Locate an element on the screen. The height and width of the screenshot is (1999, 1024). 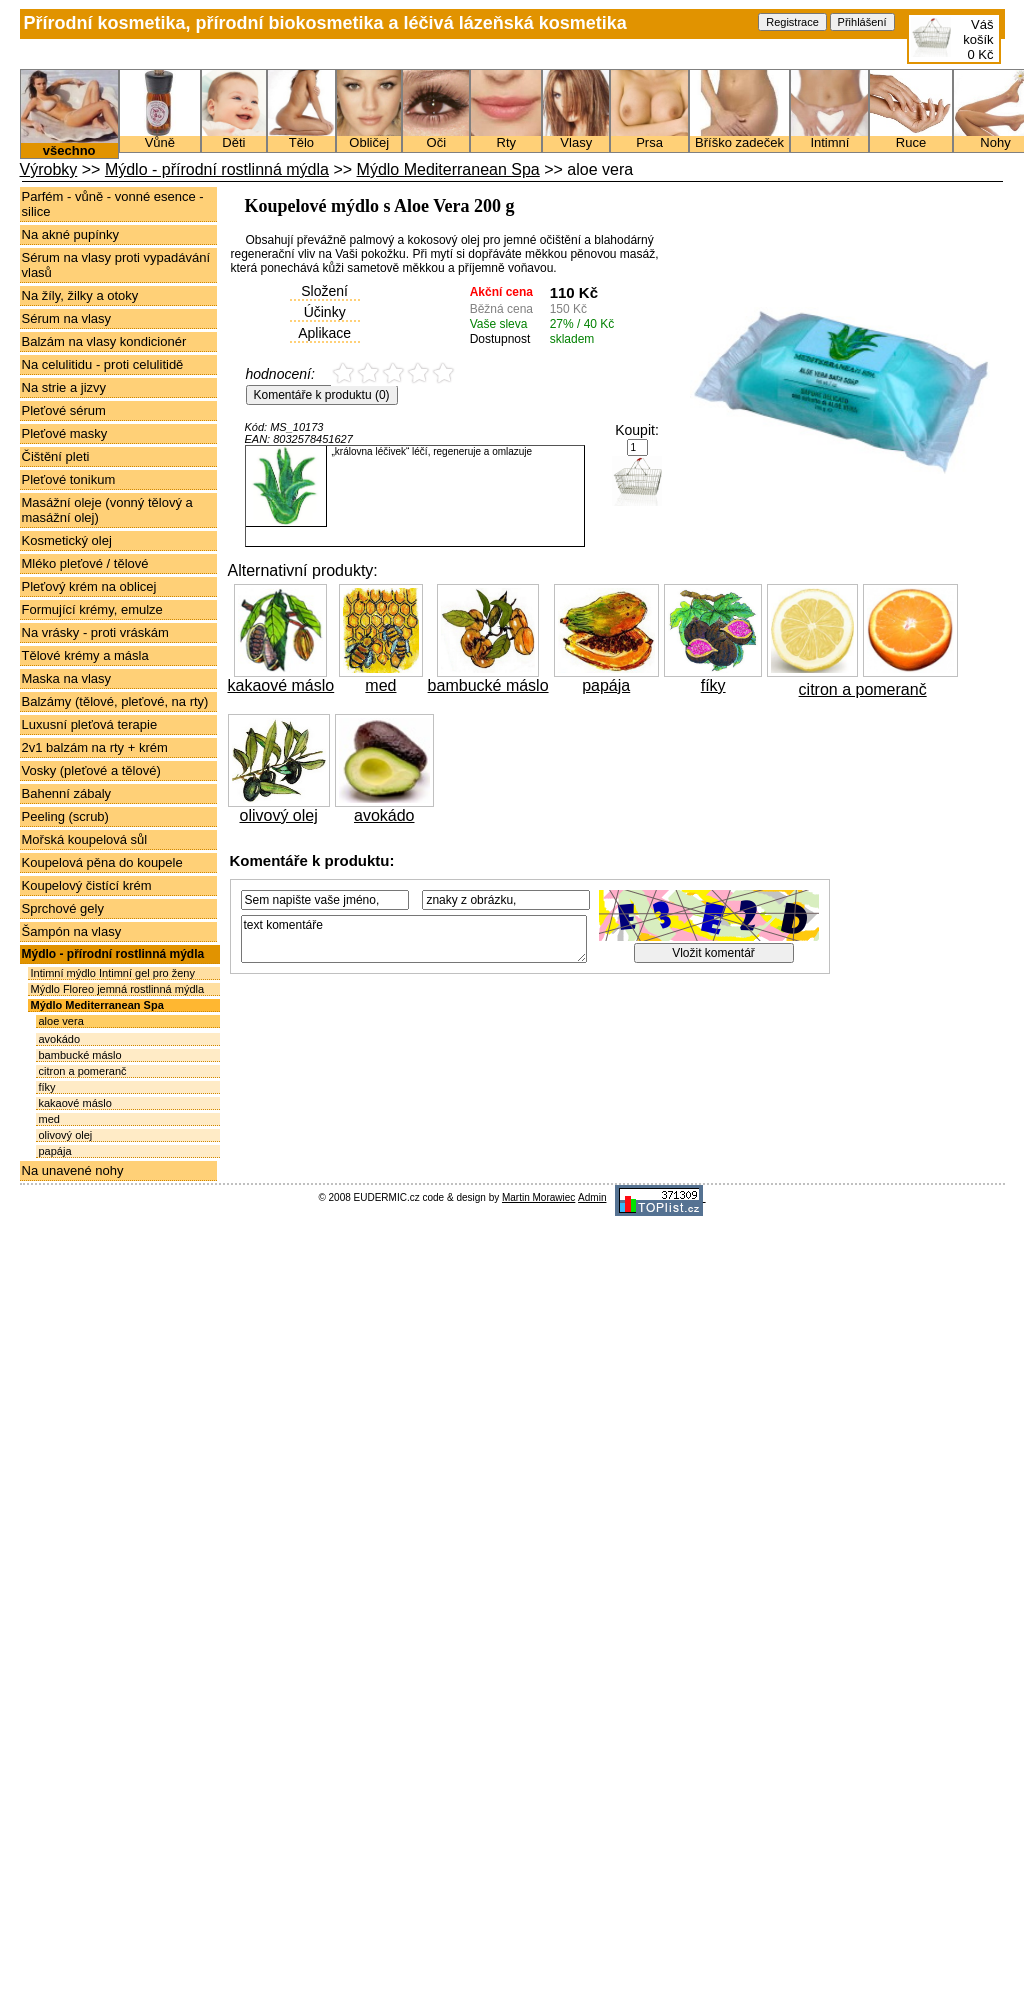
Mořská koupelová sůl is located at coordinates (85, 839).